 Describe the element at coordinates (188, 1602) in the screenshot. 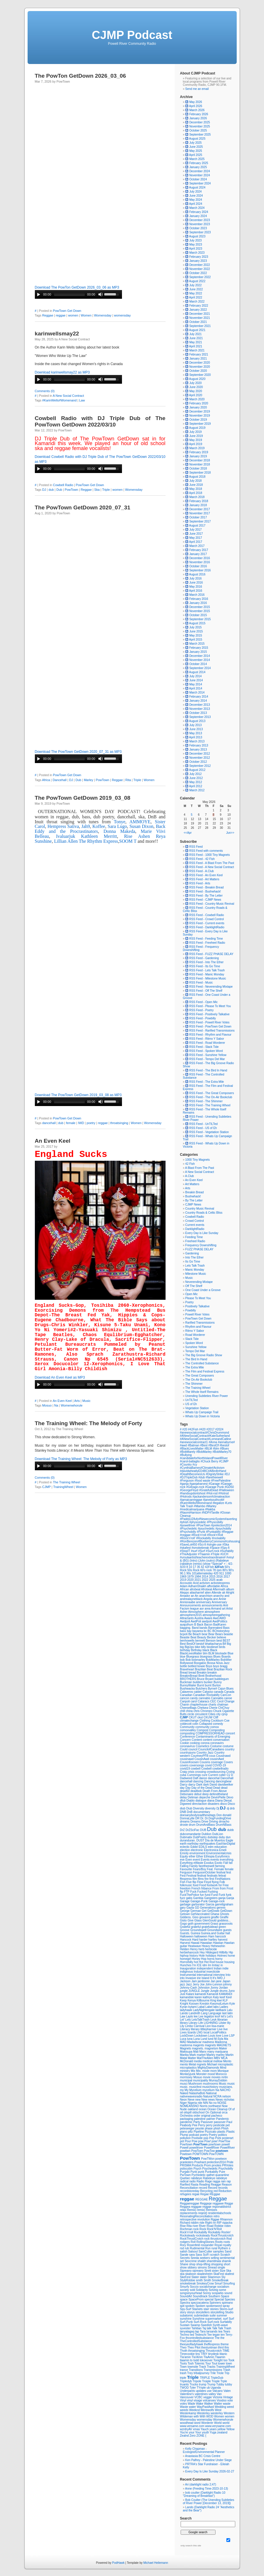

I see `Annisnaabe` at that location.